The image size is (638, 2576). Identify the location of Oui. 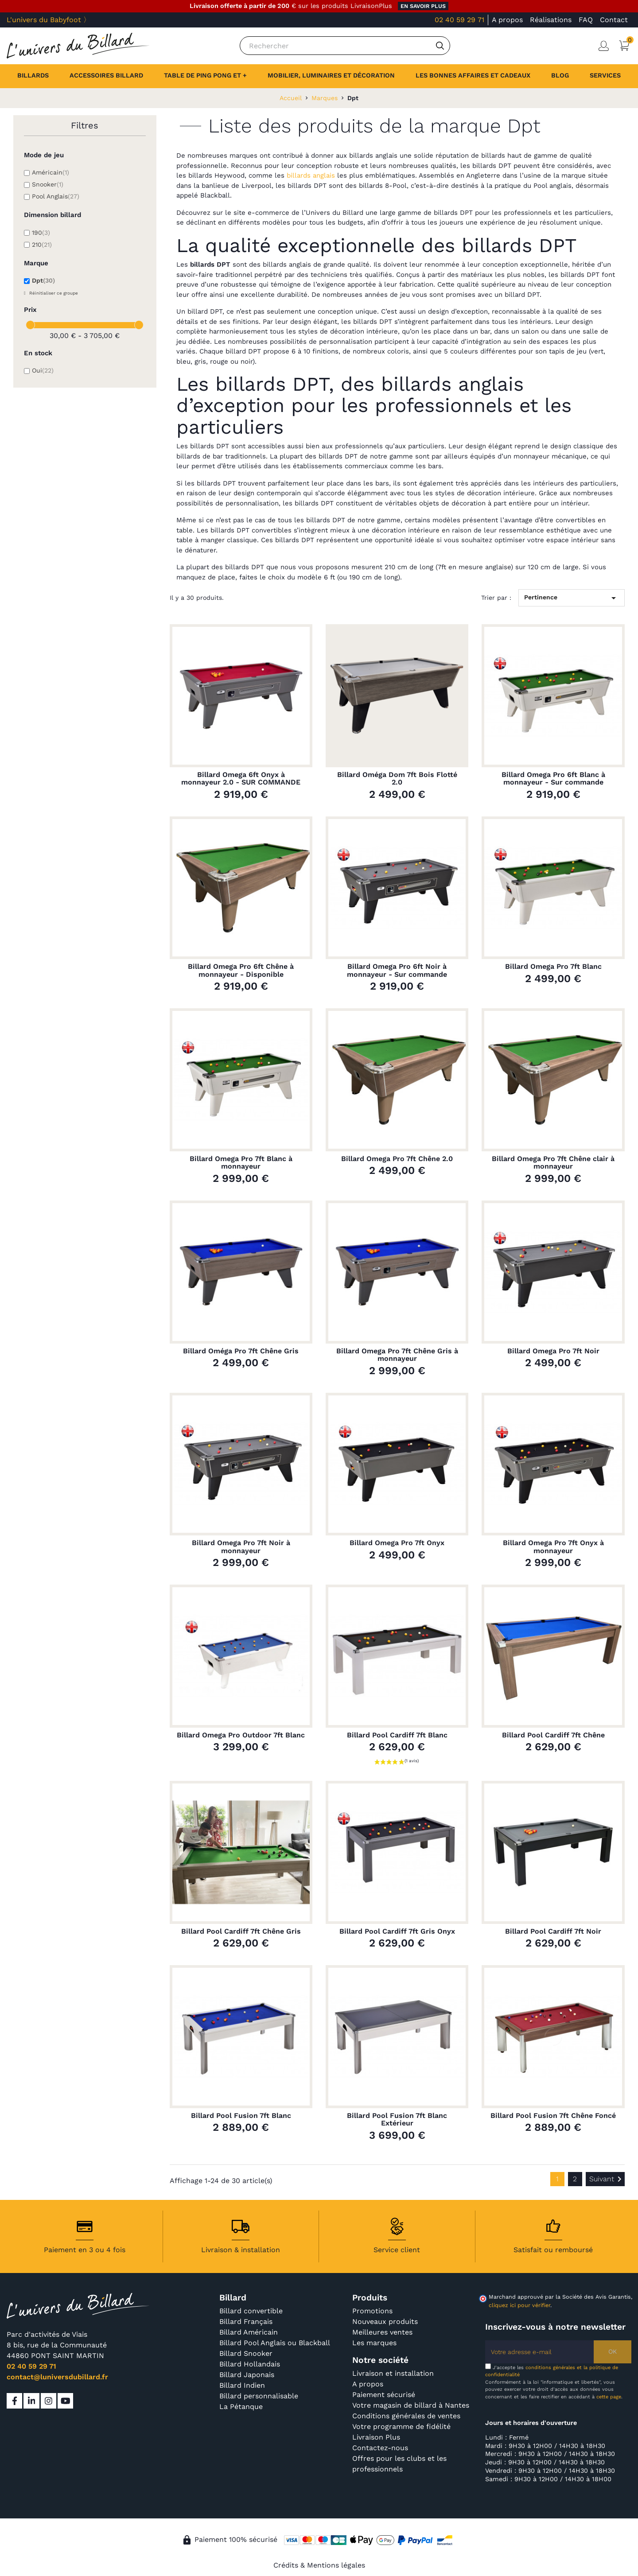
(43, 370).